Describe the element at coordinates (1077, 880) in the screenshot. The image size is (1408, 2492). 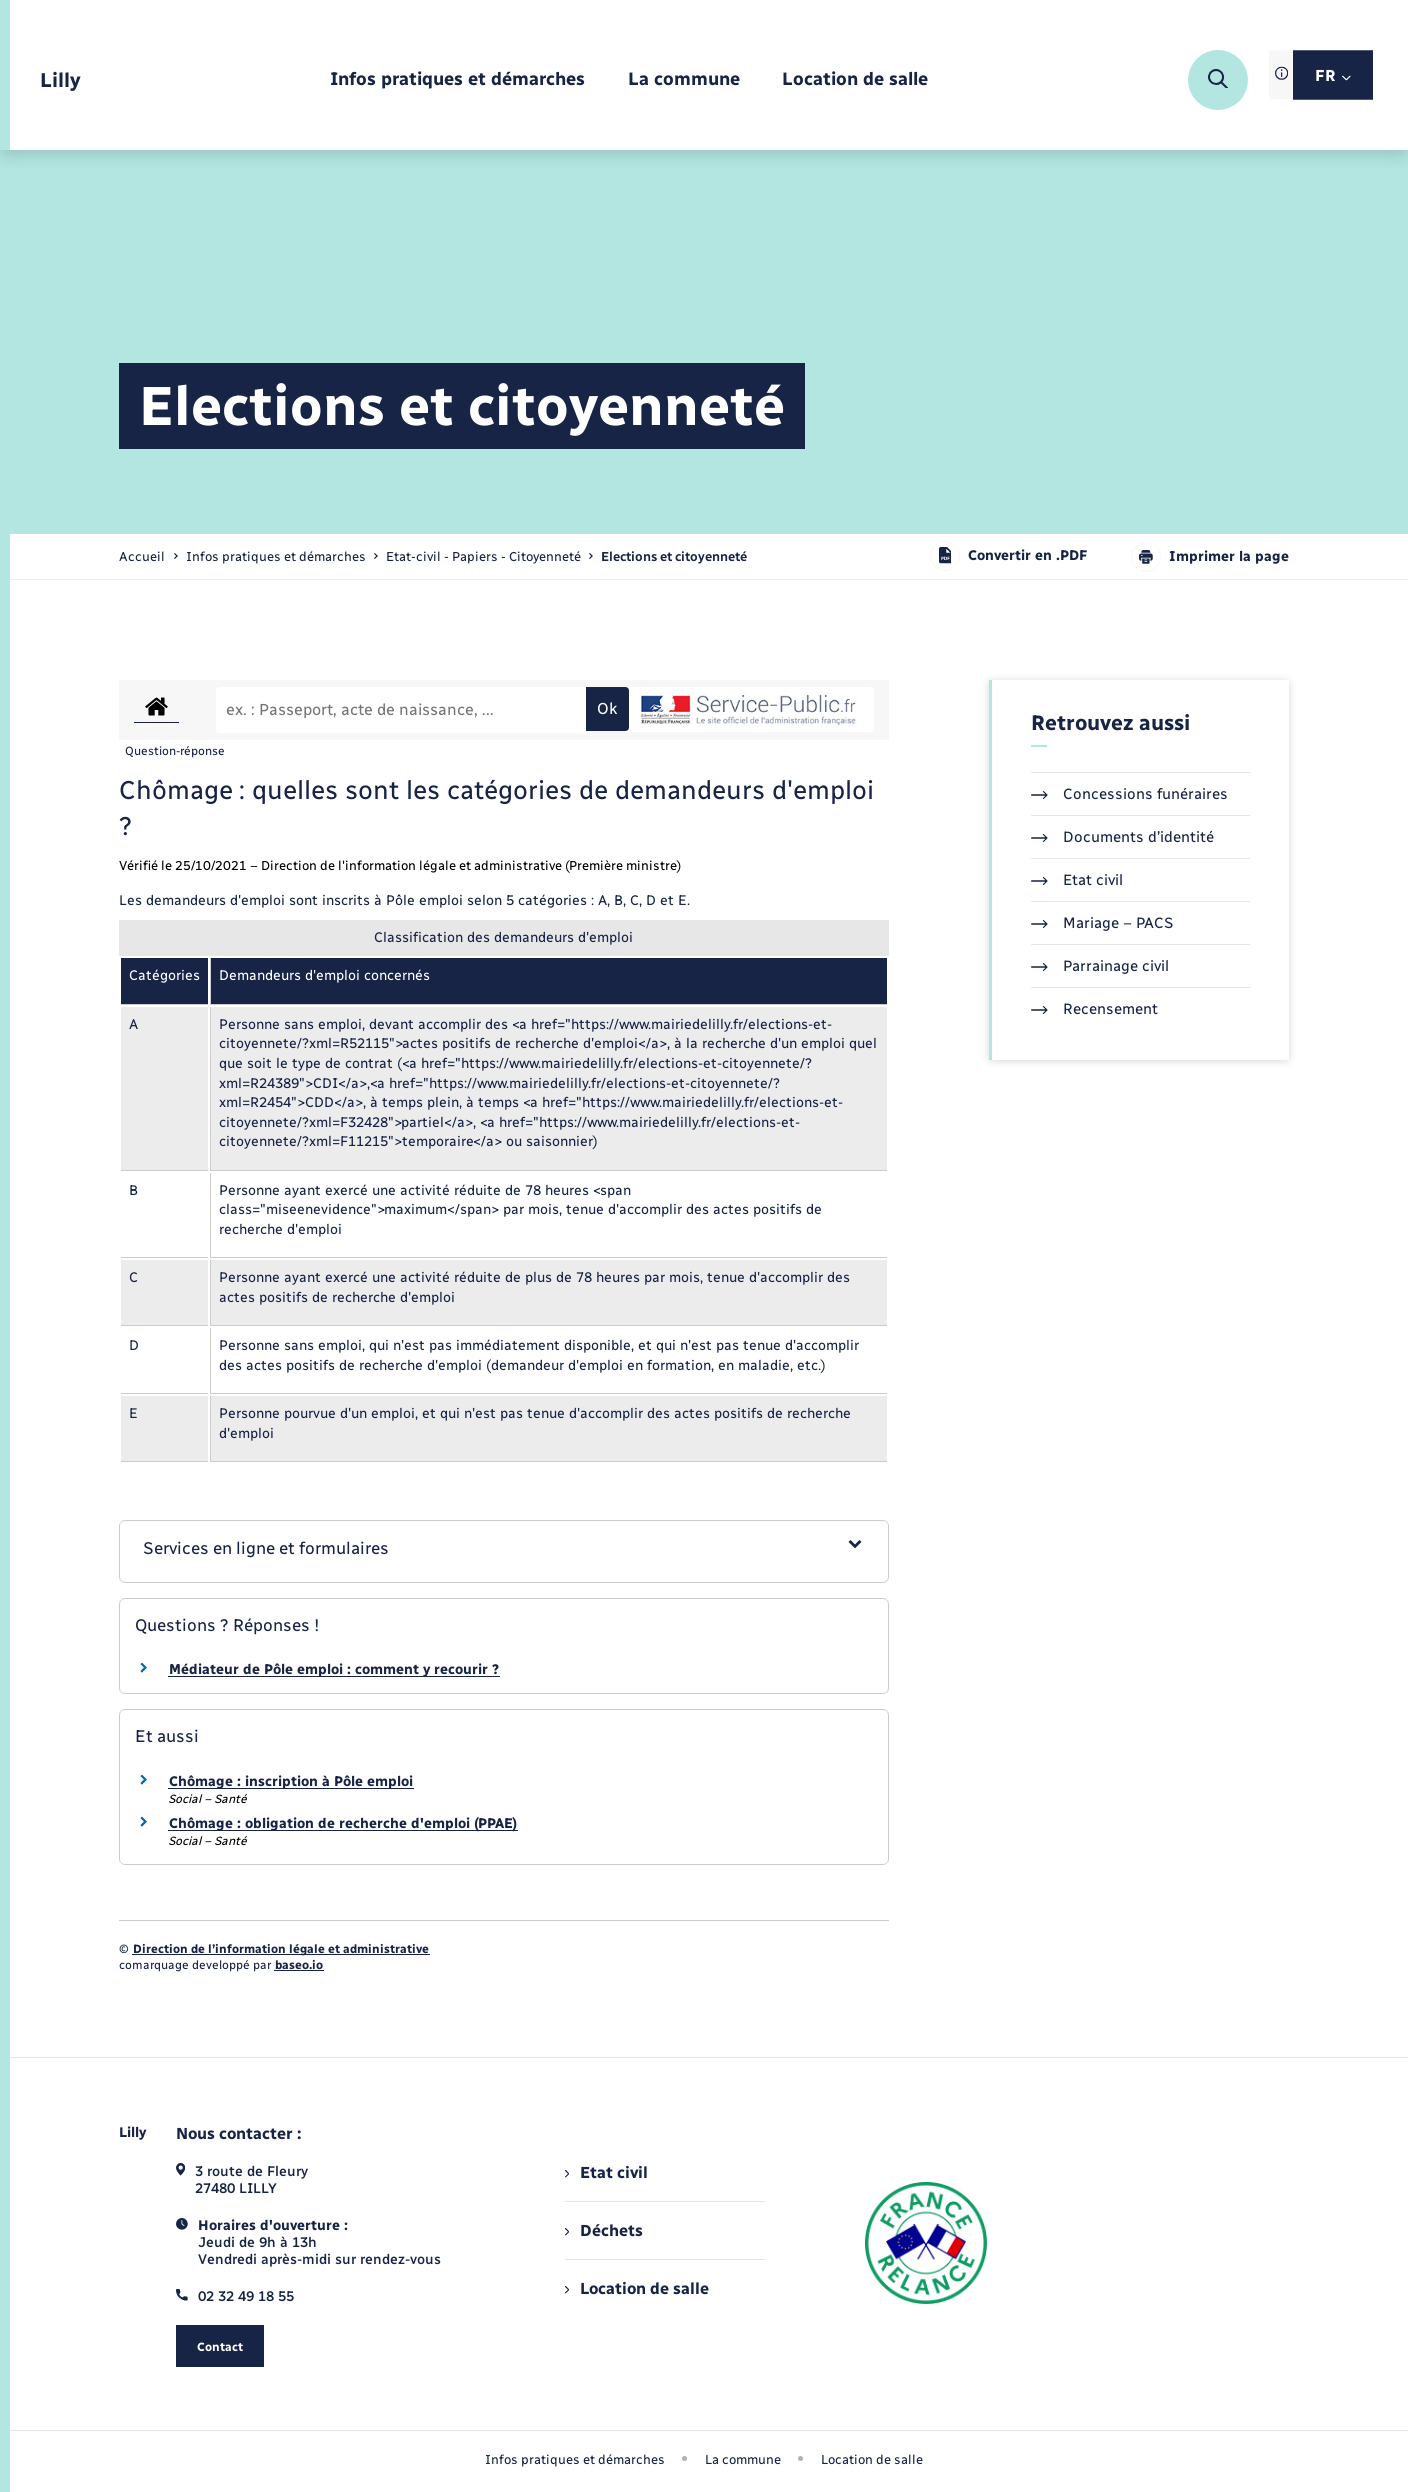
I see `Etat civil` at that location.